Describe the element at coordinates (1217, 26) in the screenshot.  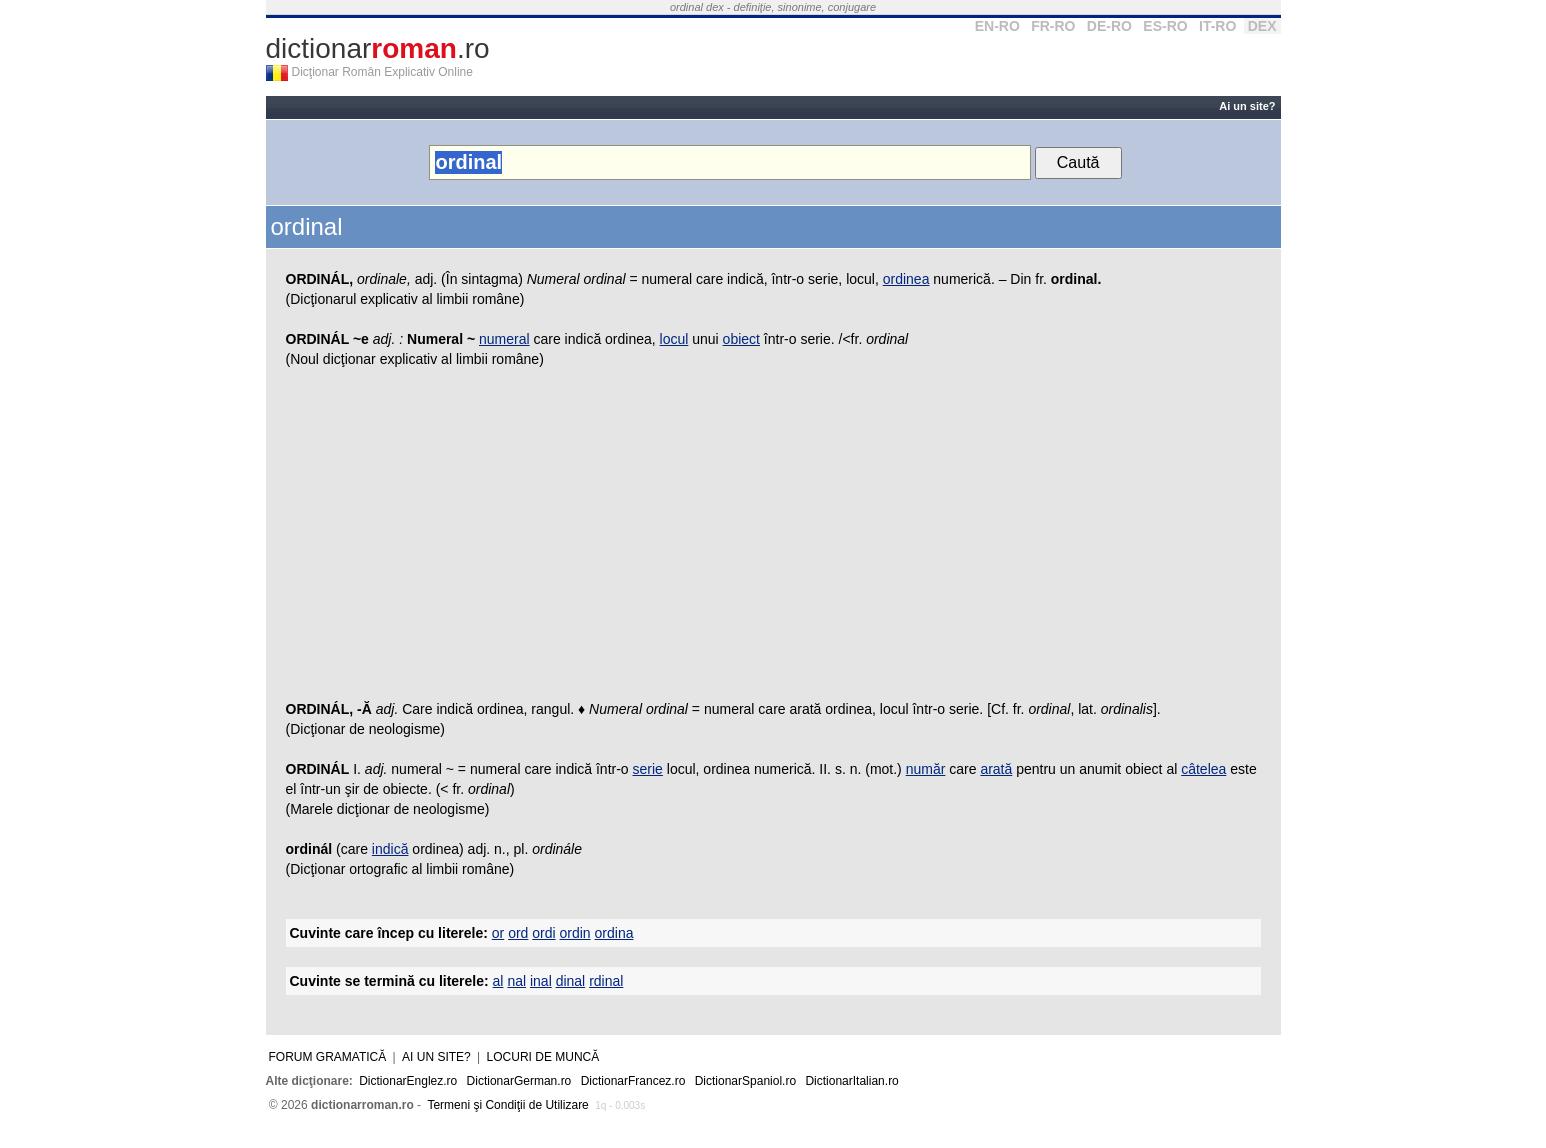
I see `IT-RO` at that location.